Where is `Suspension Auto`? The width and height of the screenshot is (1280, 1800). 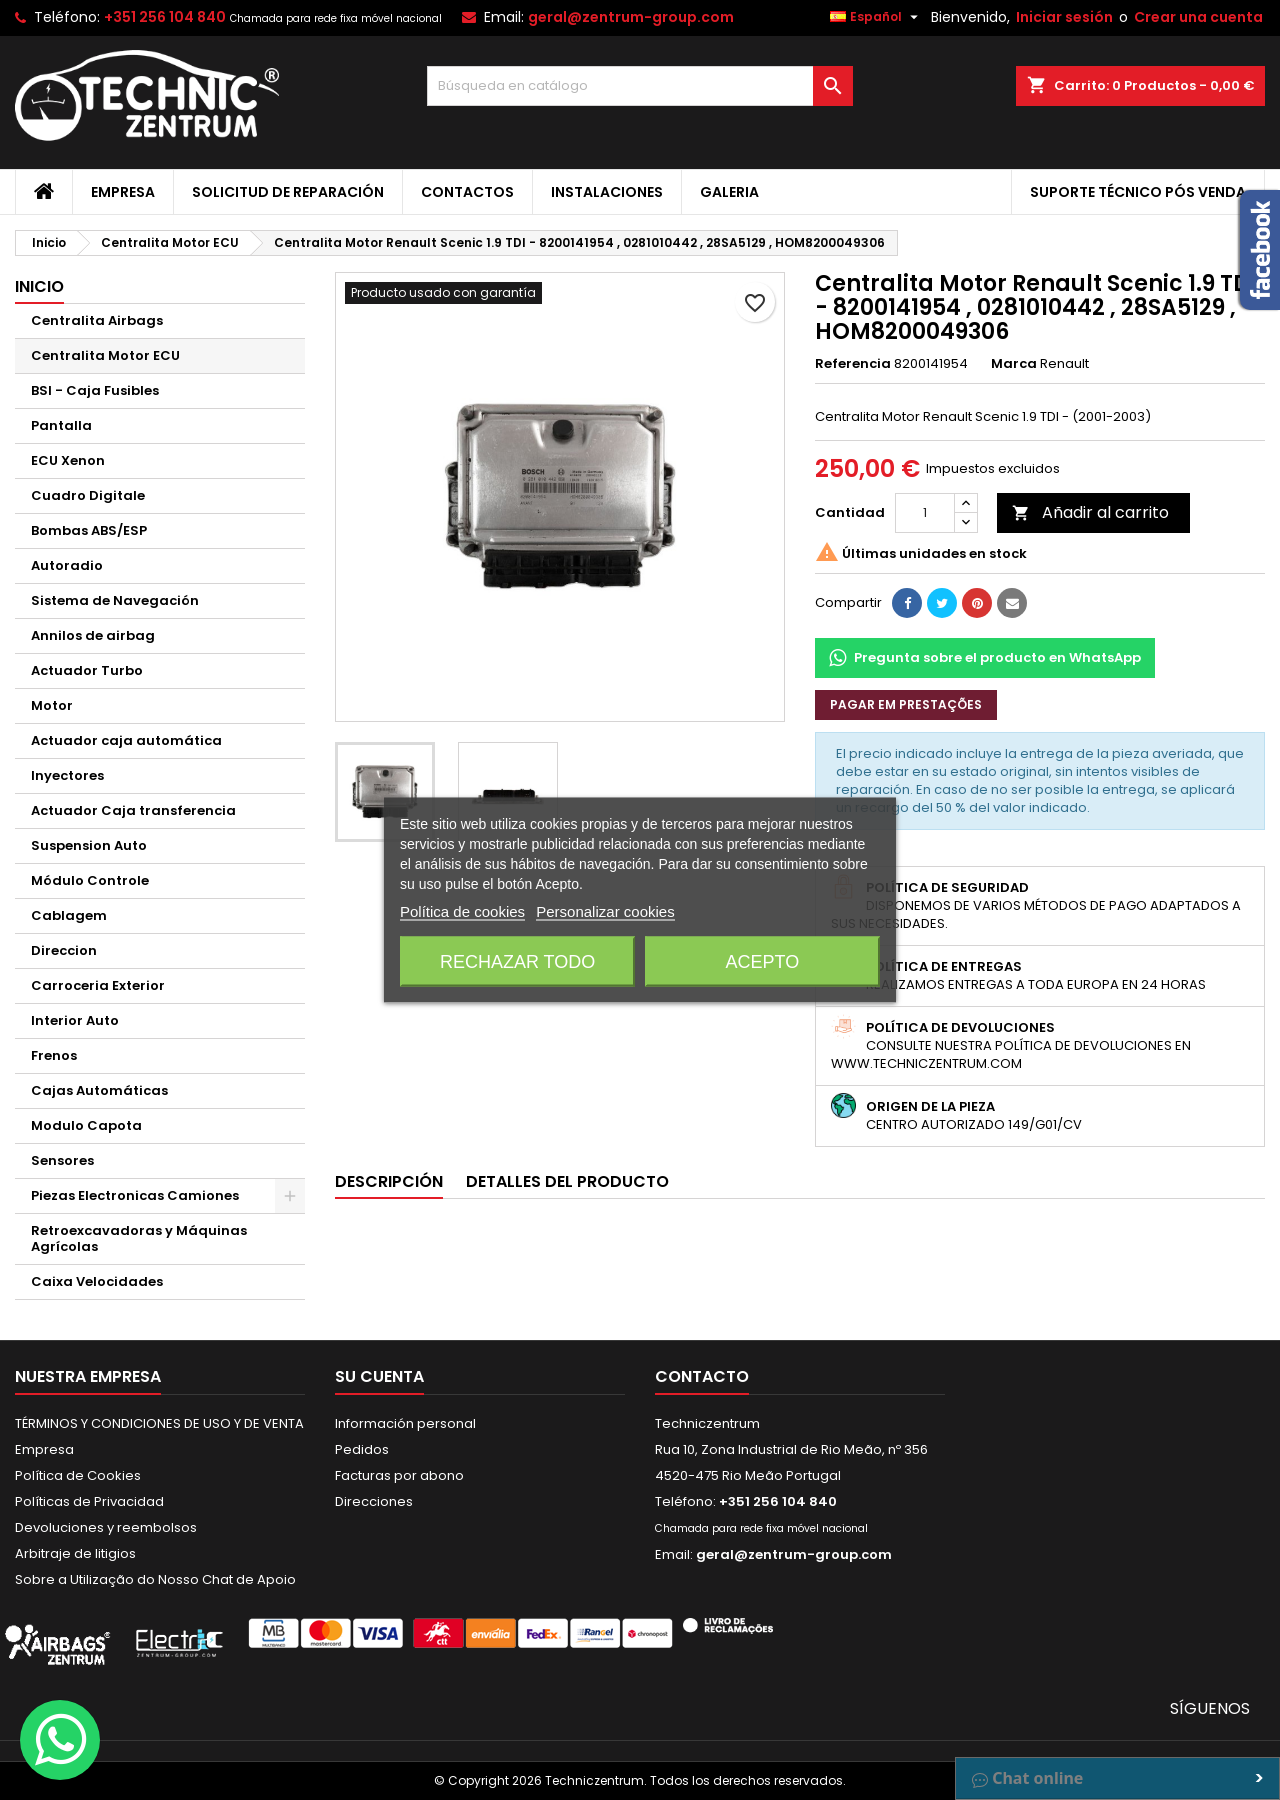
Suspension Auto is located at coordinates (89, 845).